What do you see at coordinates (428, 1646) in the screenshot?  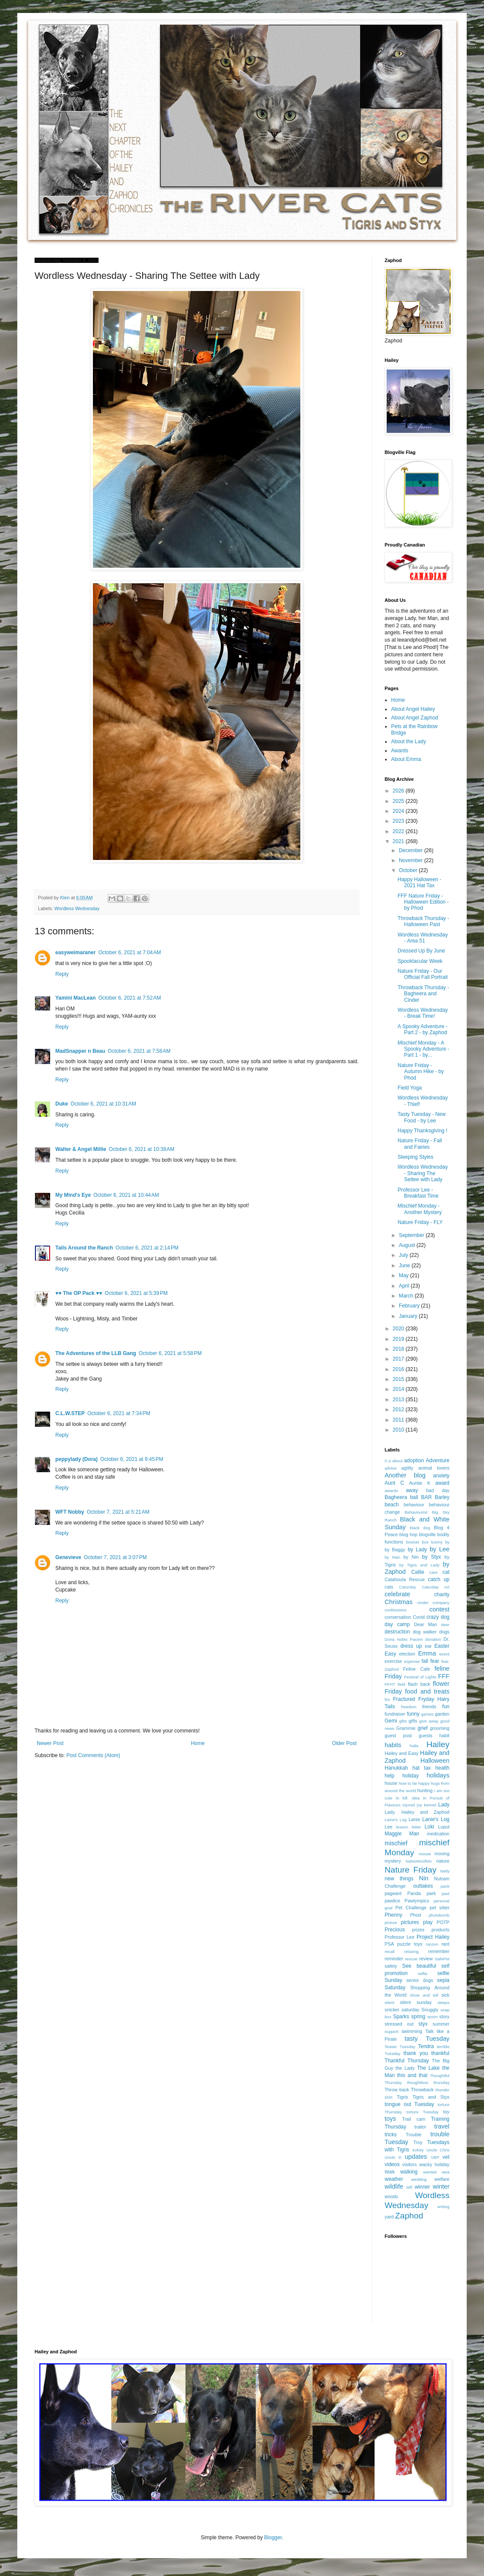 I see `ear` at bounding box center [428, 1646].